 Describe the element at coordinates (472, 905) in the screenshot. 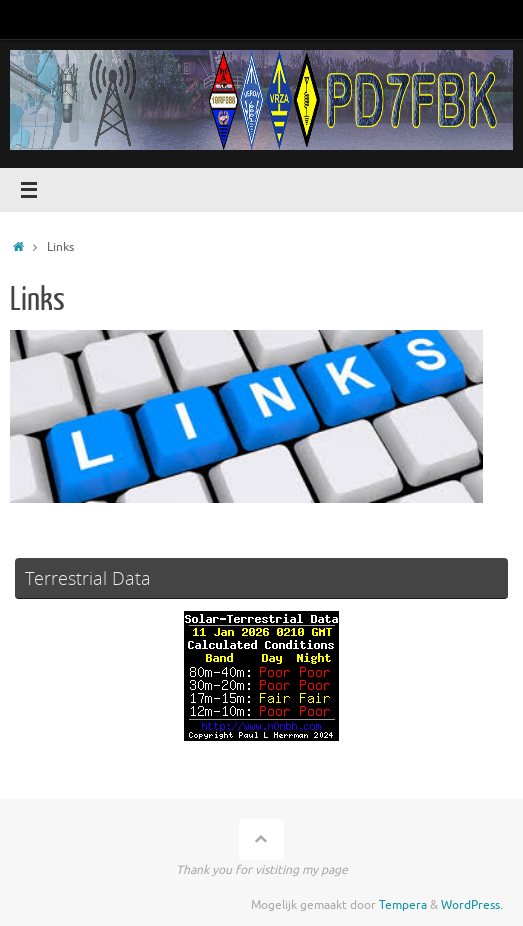

I see `WordPress.` at that location.